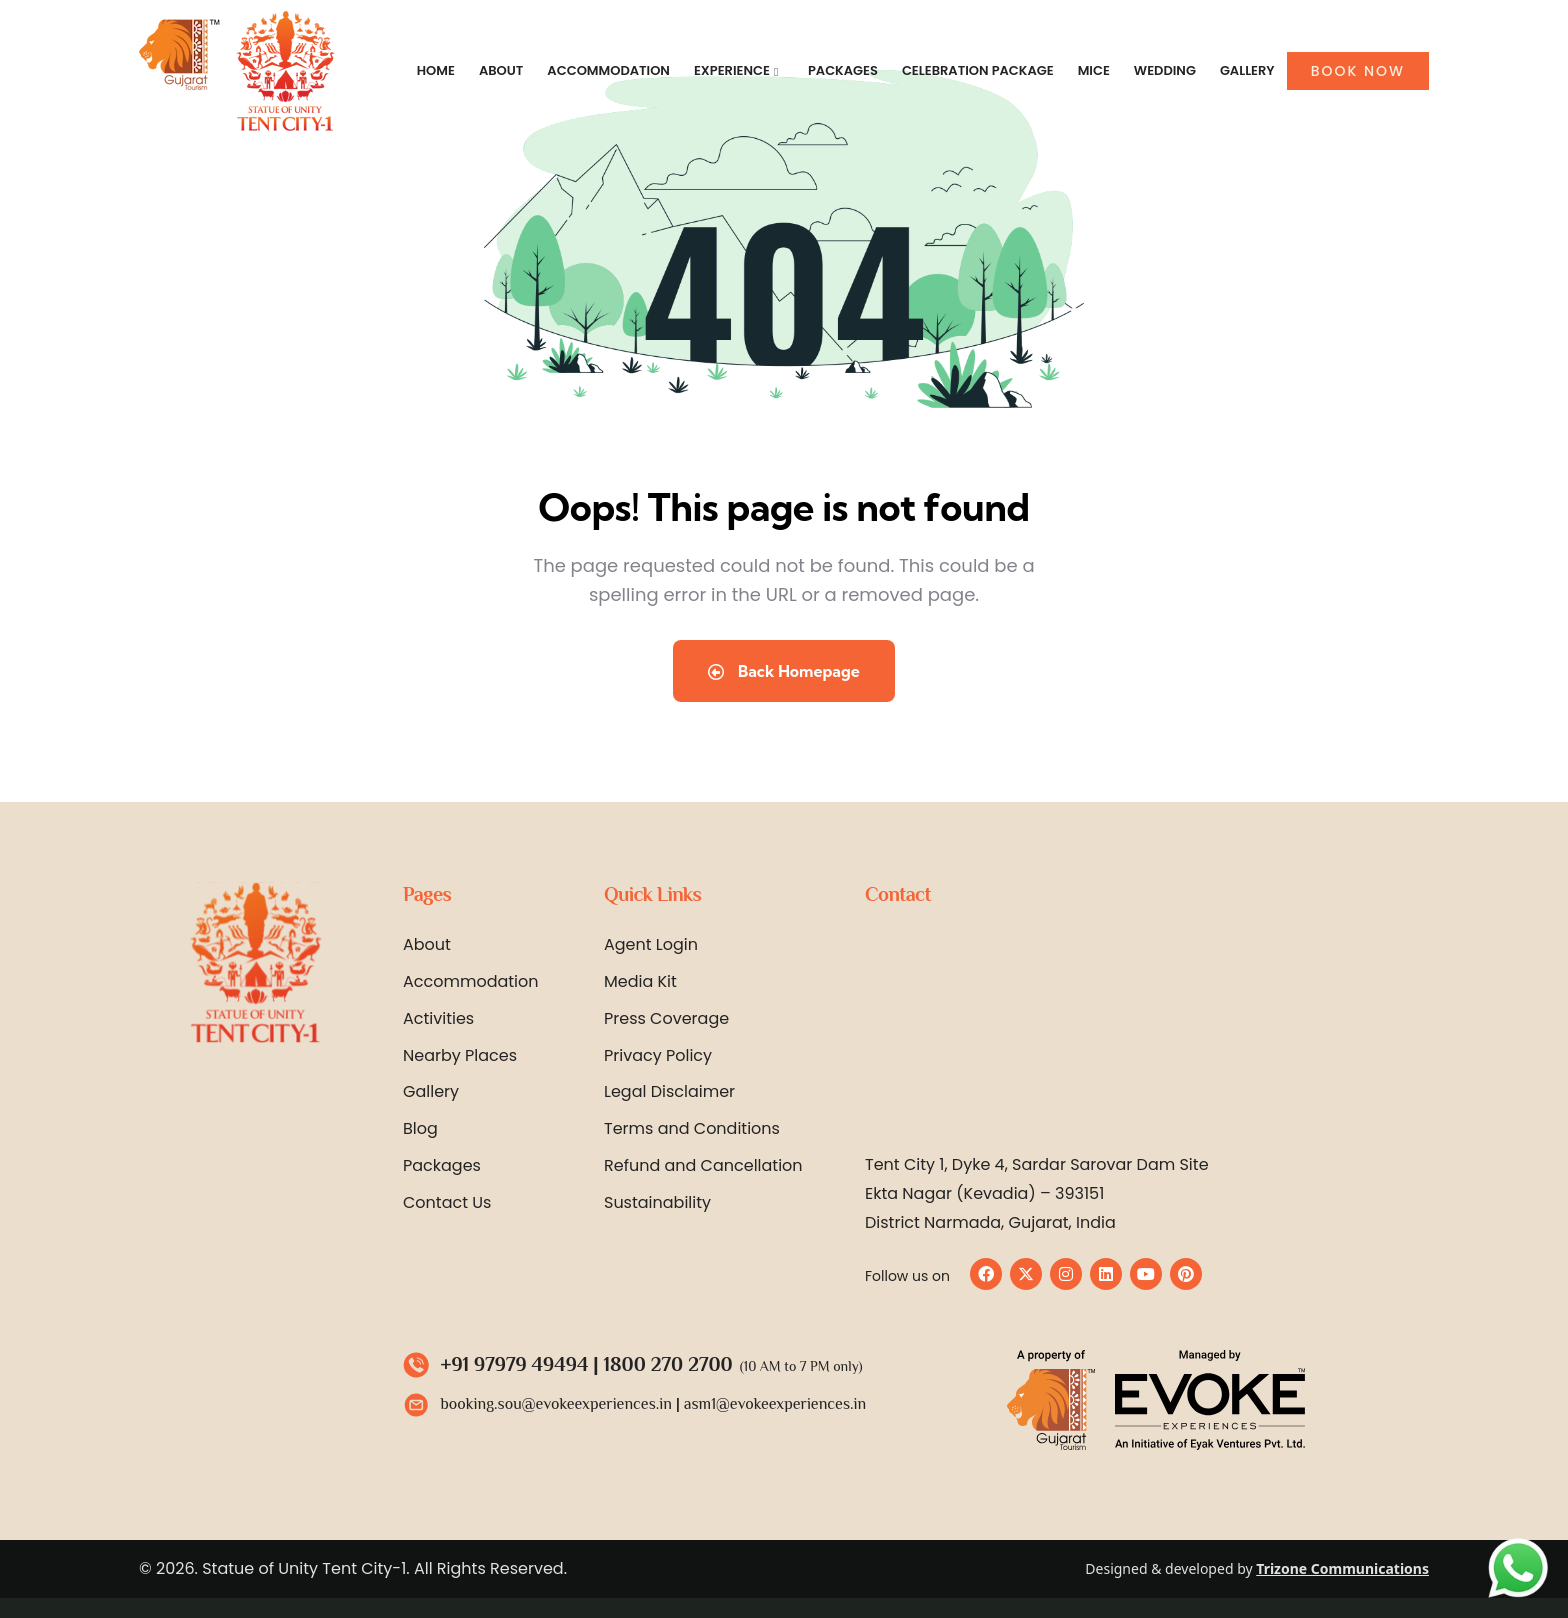 The width and height of the screenshot is (1568, 1618). What do you see at coordinates (1144, 1031) in the screenshot?
I see `[Statue of Unity Tent City 1 by Evoke]` at bounding box center [1144, 1031].